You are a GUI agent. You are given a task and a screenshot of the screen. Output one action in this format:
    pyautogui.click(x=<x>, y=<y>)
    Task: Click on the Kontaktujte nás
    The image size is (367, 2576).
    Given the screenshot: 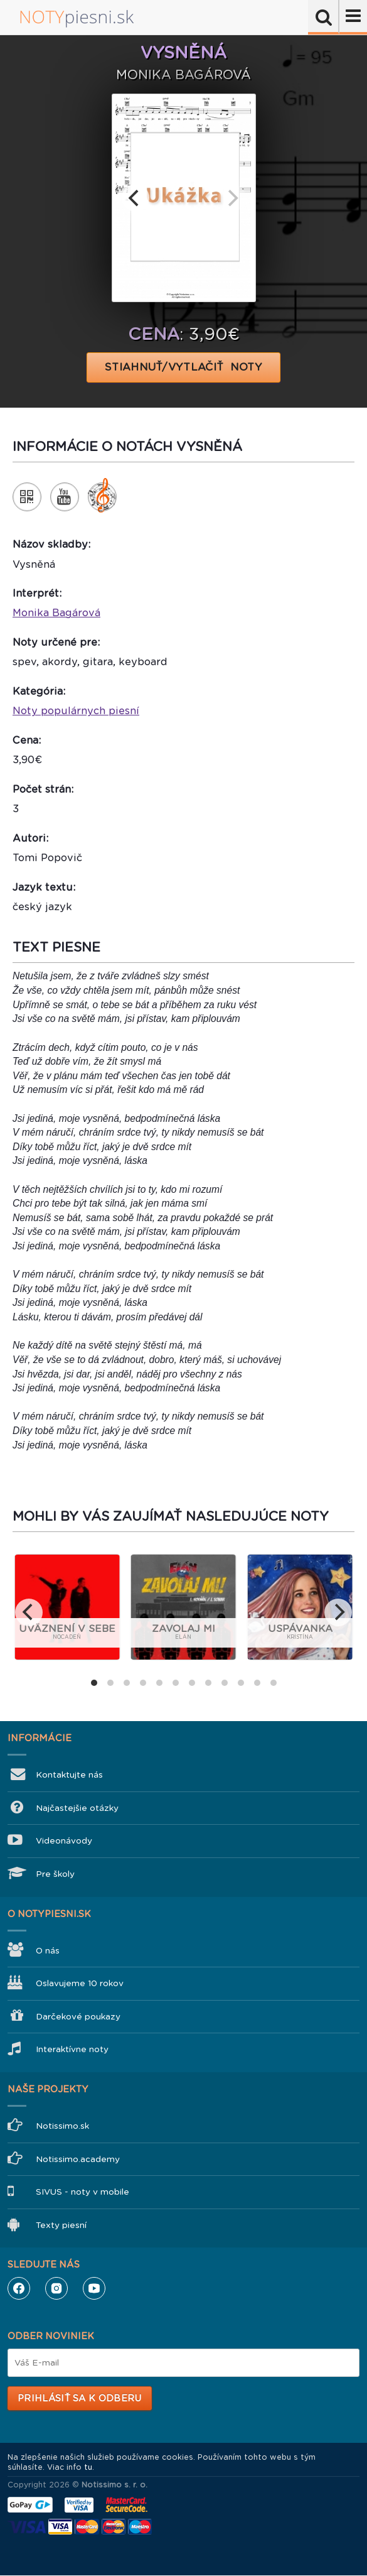 What is the action you would take?
    pyautogui.click(x=69, y=1775)
    